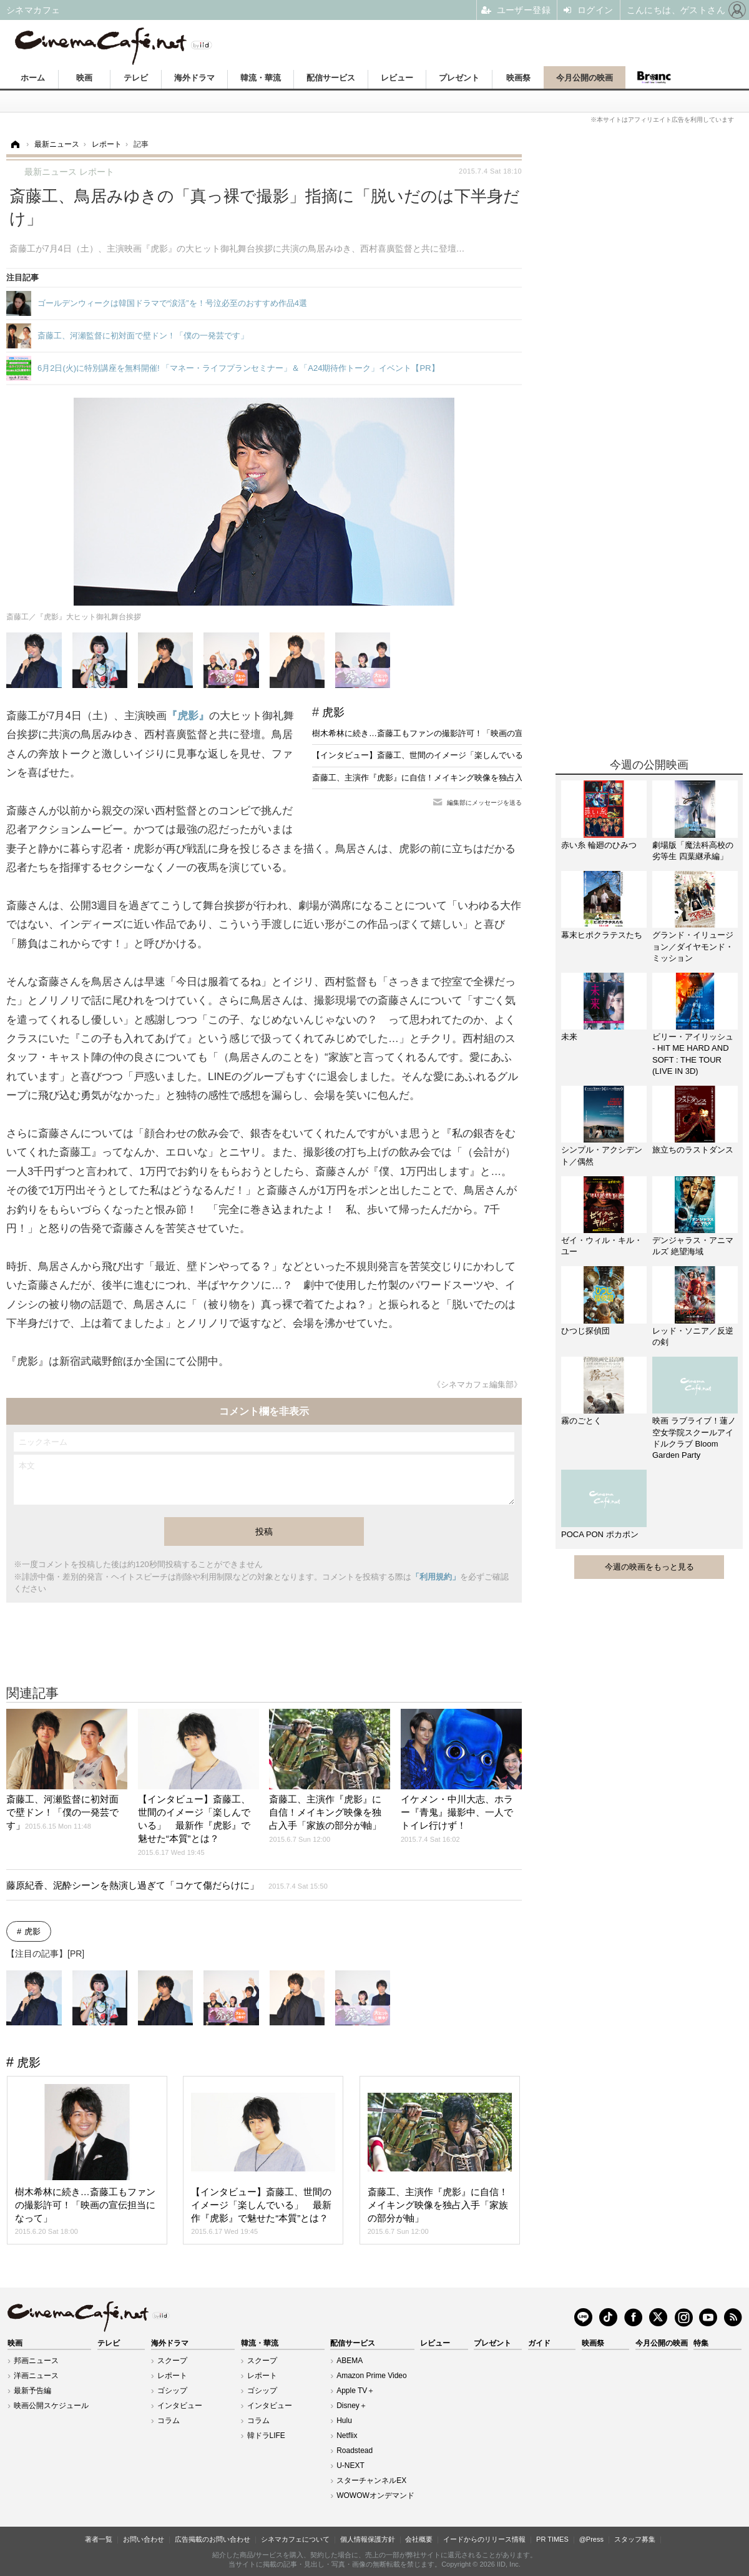 The image size is (749, 2576). Describe the element at coordinates (458, 777) in the screenshot. I see `斎藤工、主演作『虎影』に自信！メイキング映像を独占入手「家族の部分が軸」` at that location.